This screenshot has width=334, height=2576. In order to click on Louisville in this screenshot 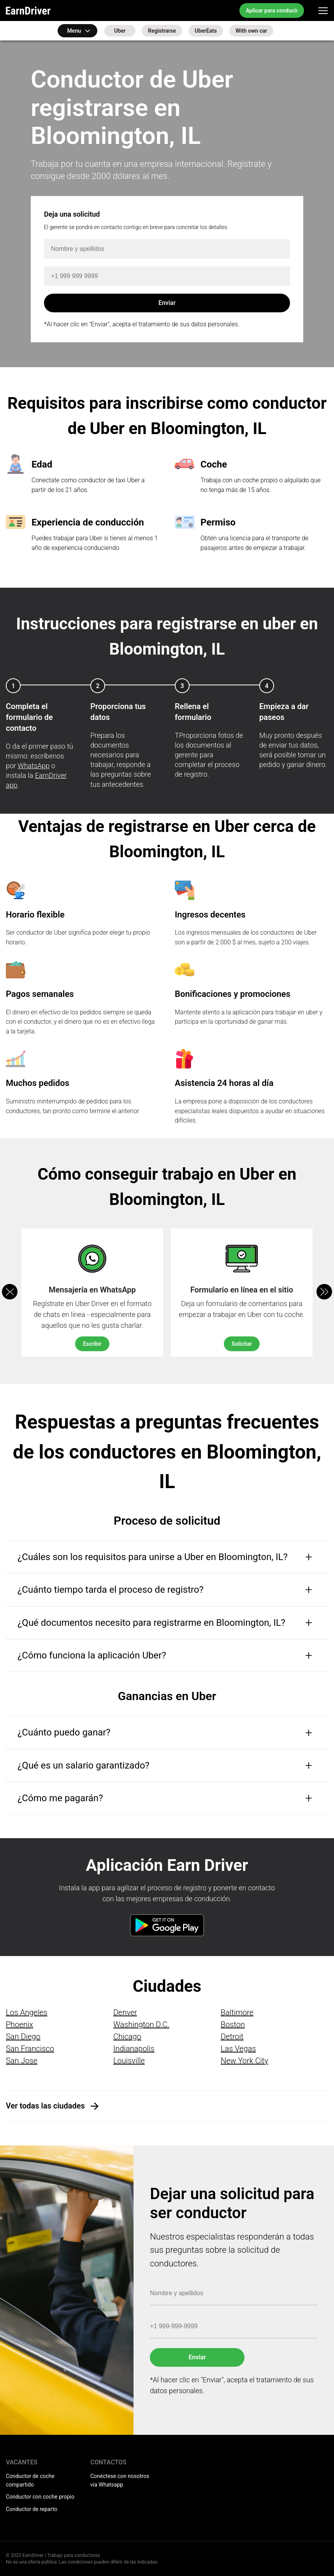, I will do `click(129, 2060)`.